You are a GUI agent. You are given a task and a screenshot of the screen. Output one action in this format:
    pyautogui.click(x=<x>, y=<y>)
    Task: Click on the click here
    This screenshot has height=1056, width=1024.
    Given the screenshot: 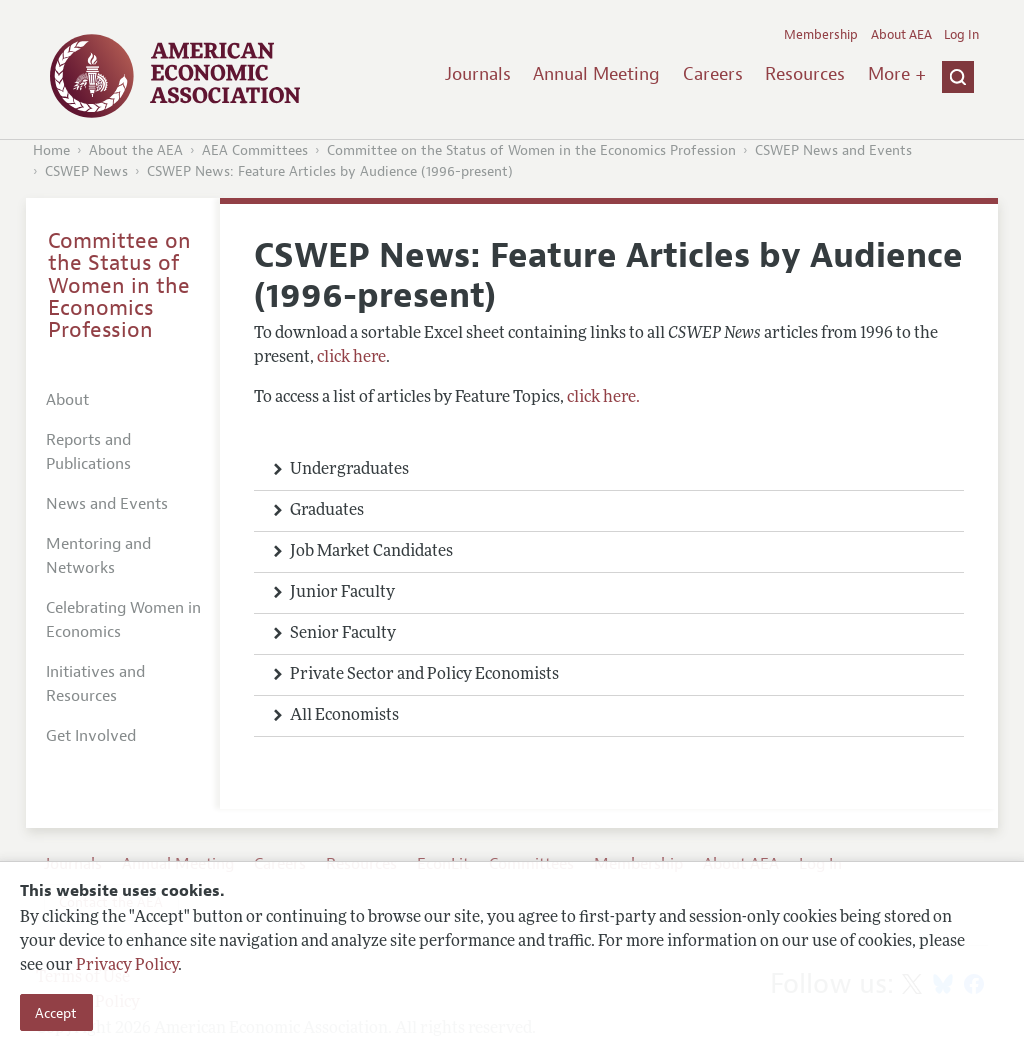 What is the action you would take?
    pyautogui.click(x=351, y=358)
    